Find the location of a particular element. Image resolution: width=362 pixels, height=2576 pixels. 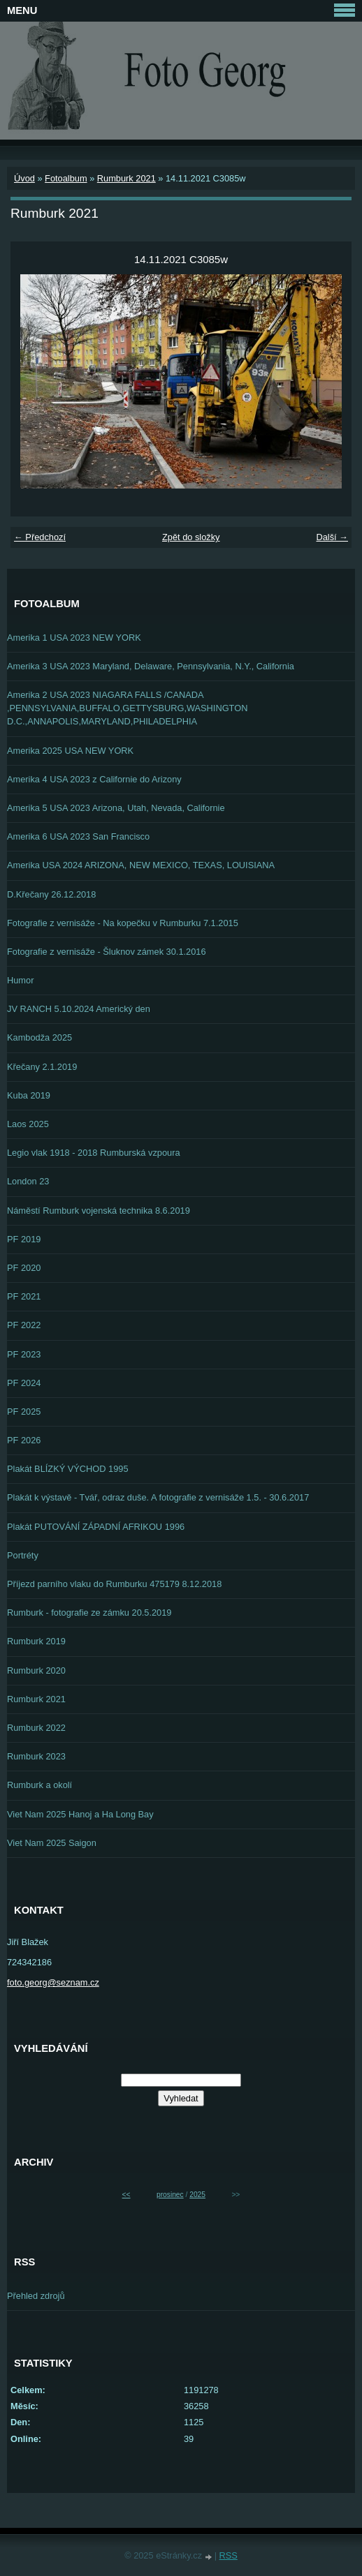

PF 2022 is located at coordinates (24, 1325).